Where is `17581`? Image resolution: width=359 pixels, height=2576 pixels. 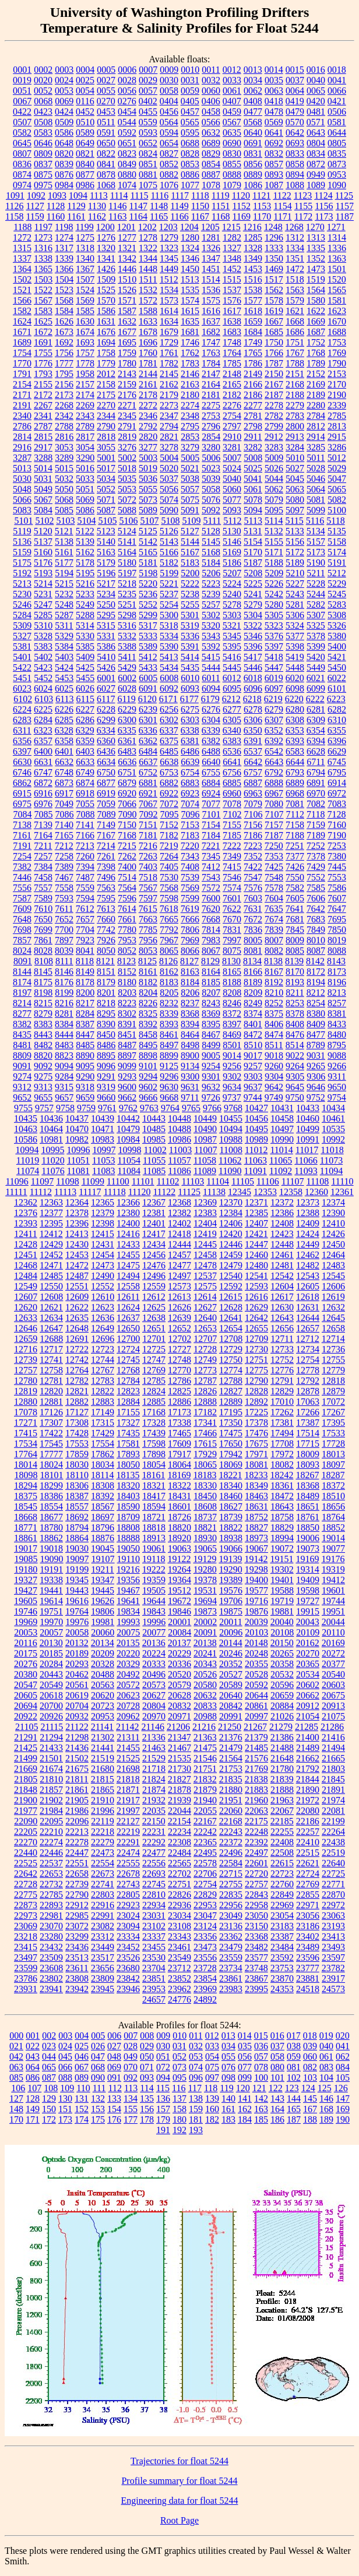
17581 is located at coordinates (128, 1444).